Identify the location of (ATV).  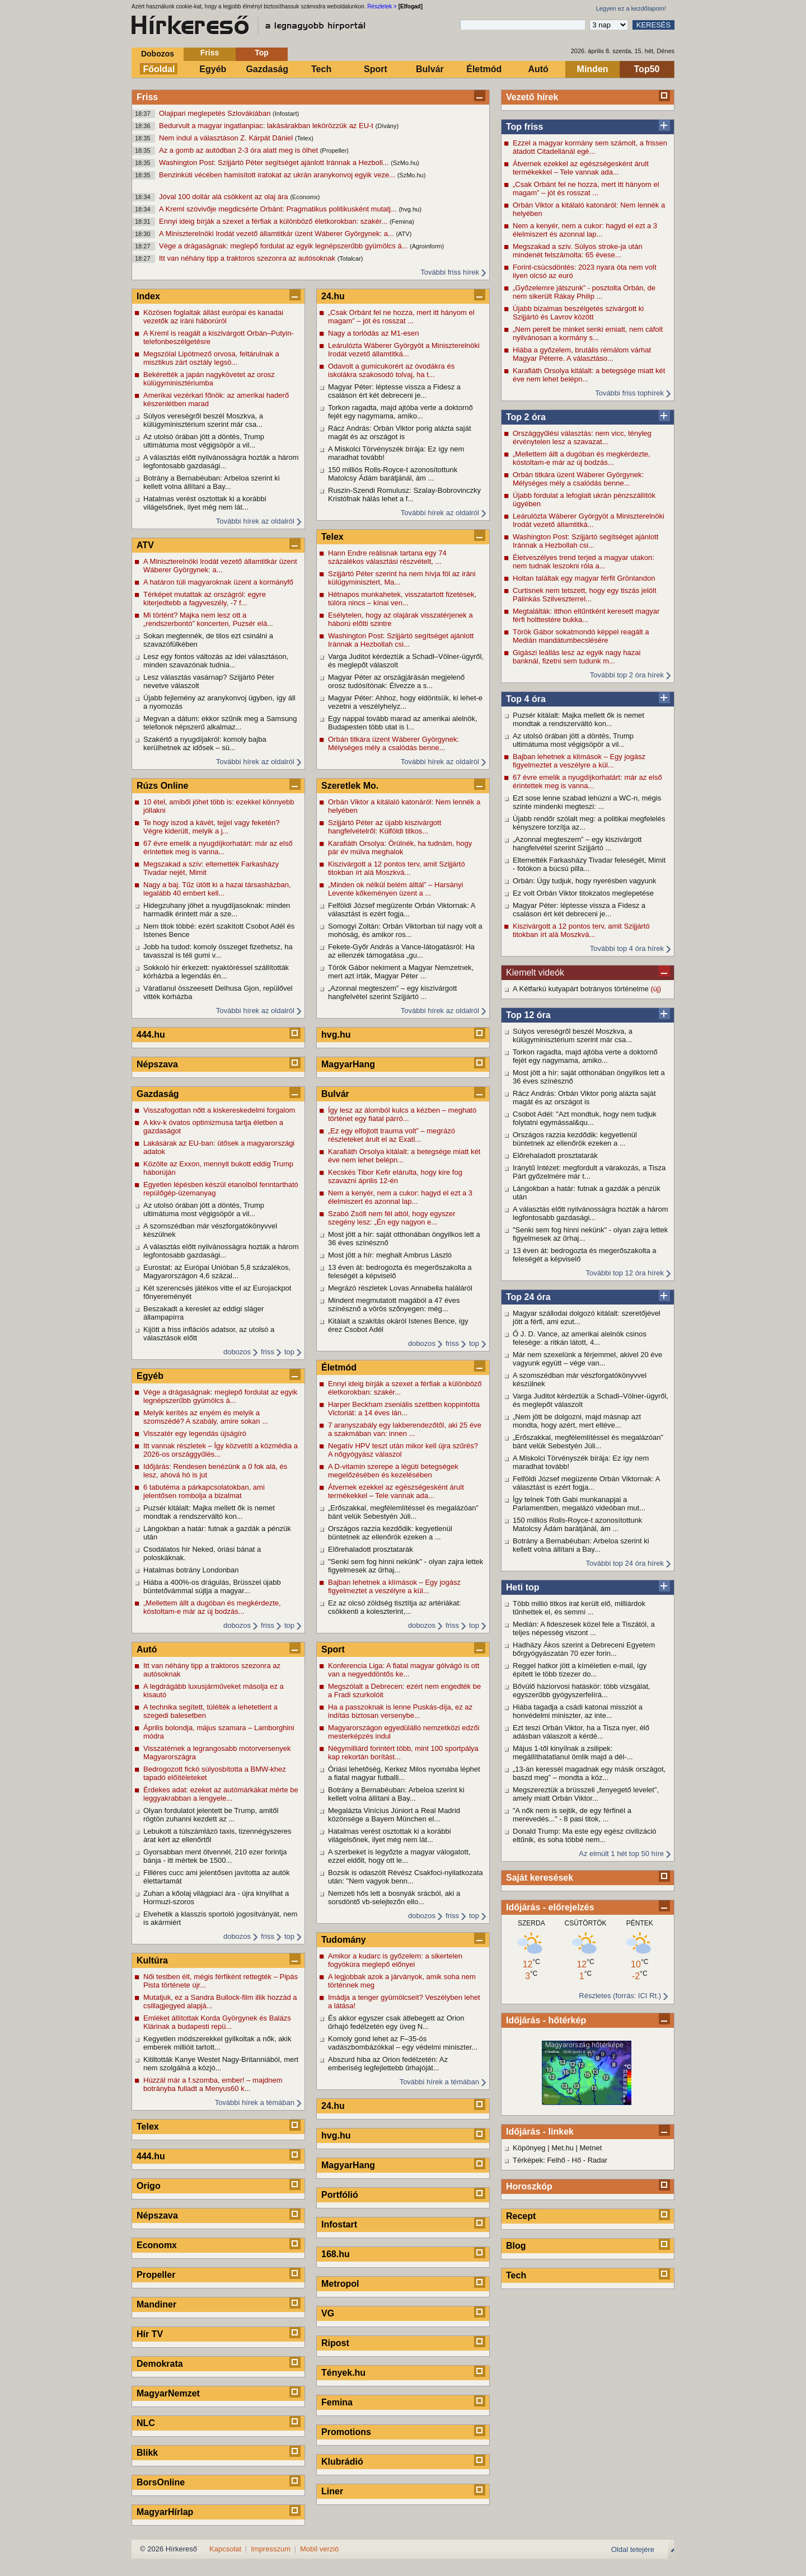
(403, 233).